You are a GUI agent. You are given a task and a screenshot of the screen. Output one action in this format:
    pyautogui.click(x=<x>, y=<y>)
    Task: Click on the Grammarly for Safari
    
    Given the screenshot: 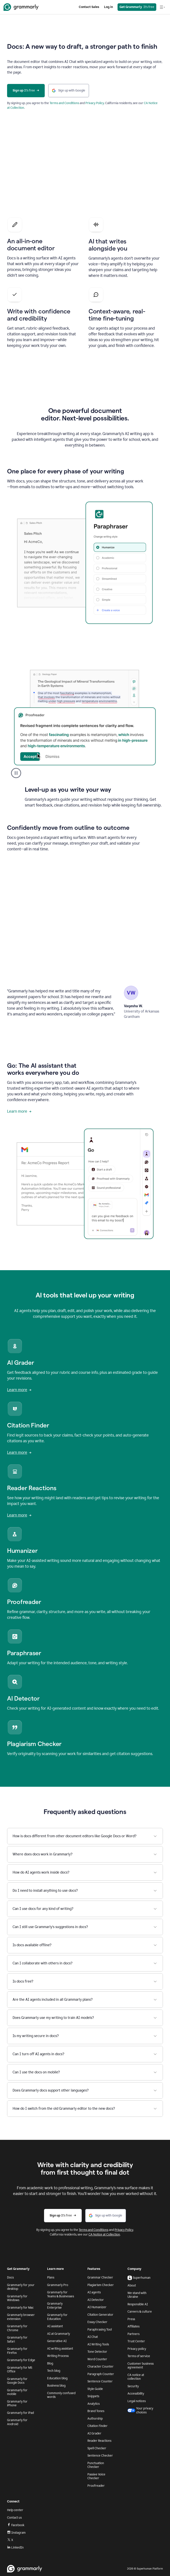 What is the action you would take?
    pyautogui.click(x=17, y=2339)
    